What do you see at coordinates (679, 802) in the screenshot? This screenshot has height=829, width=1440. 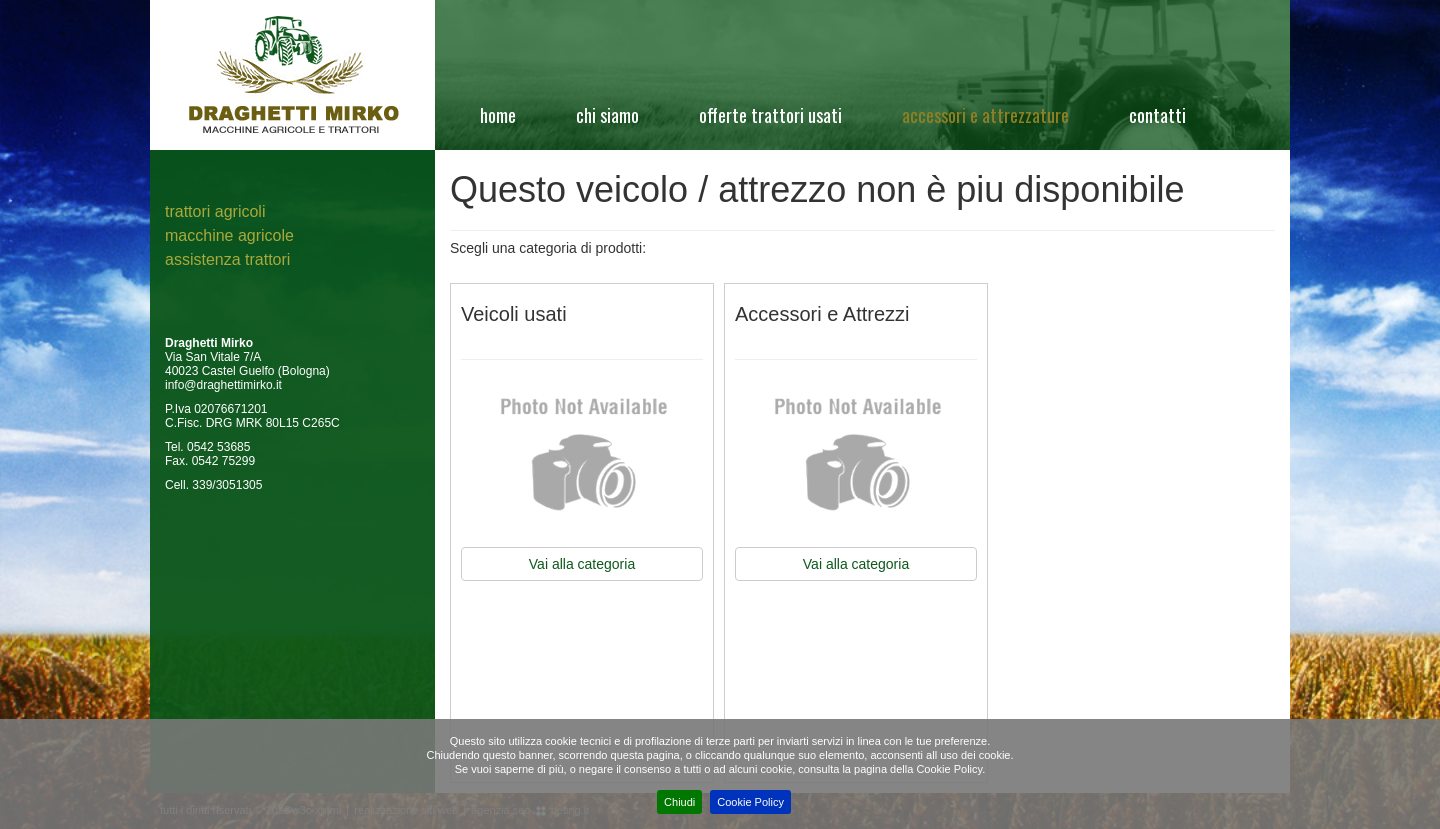 I see `Chiudi` at bounding box center [679, 802].